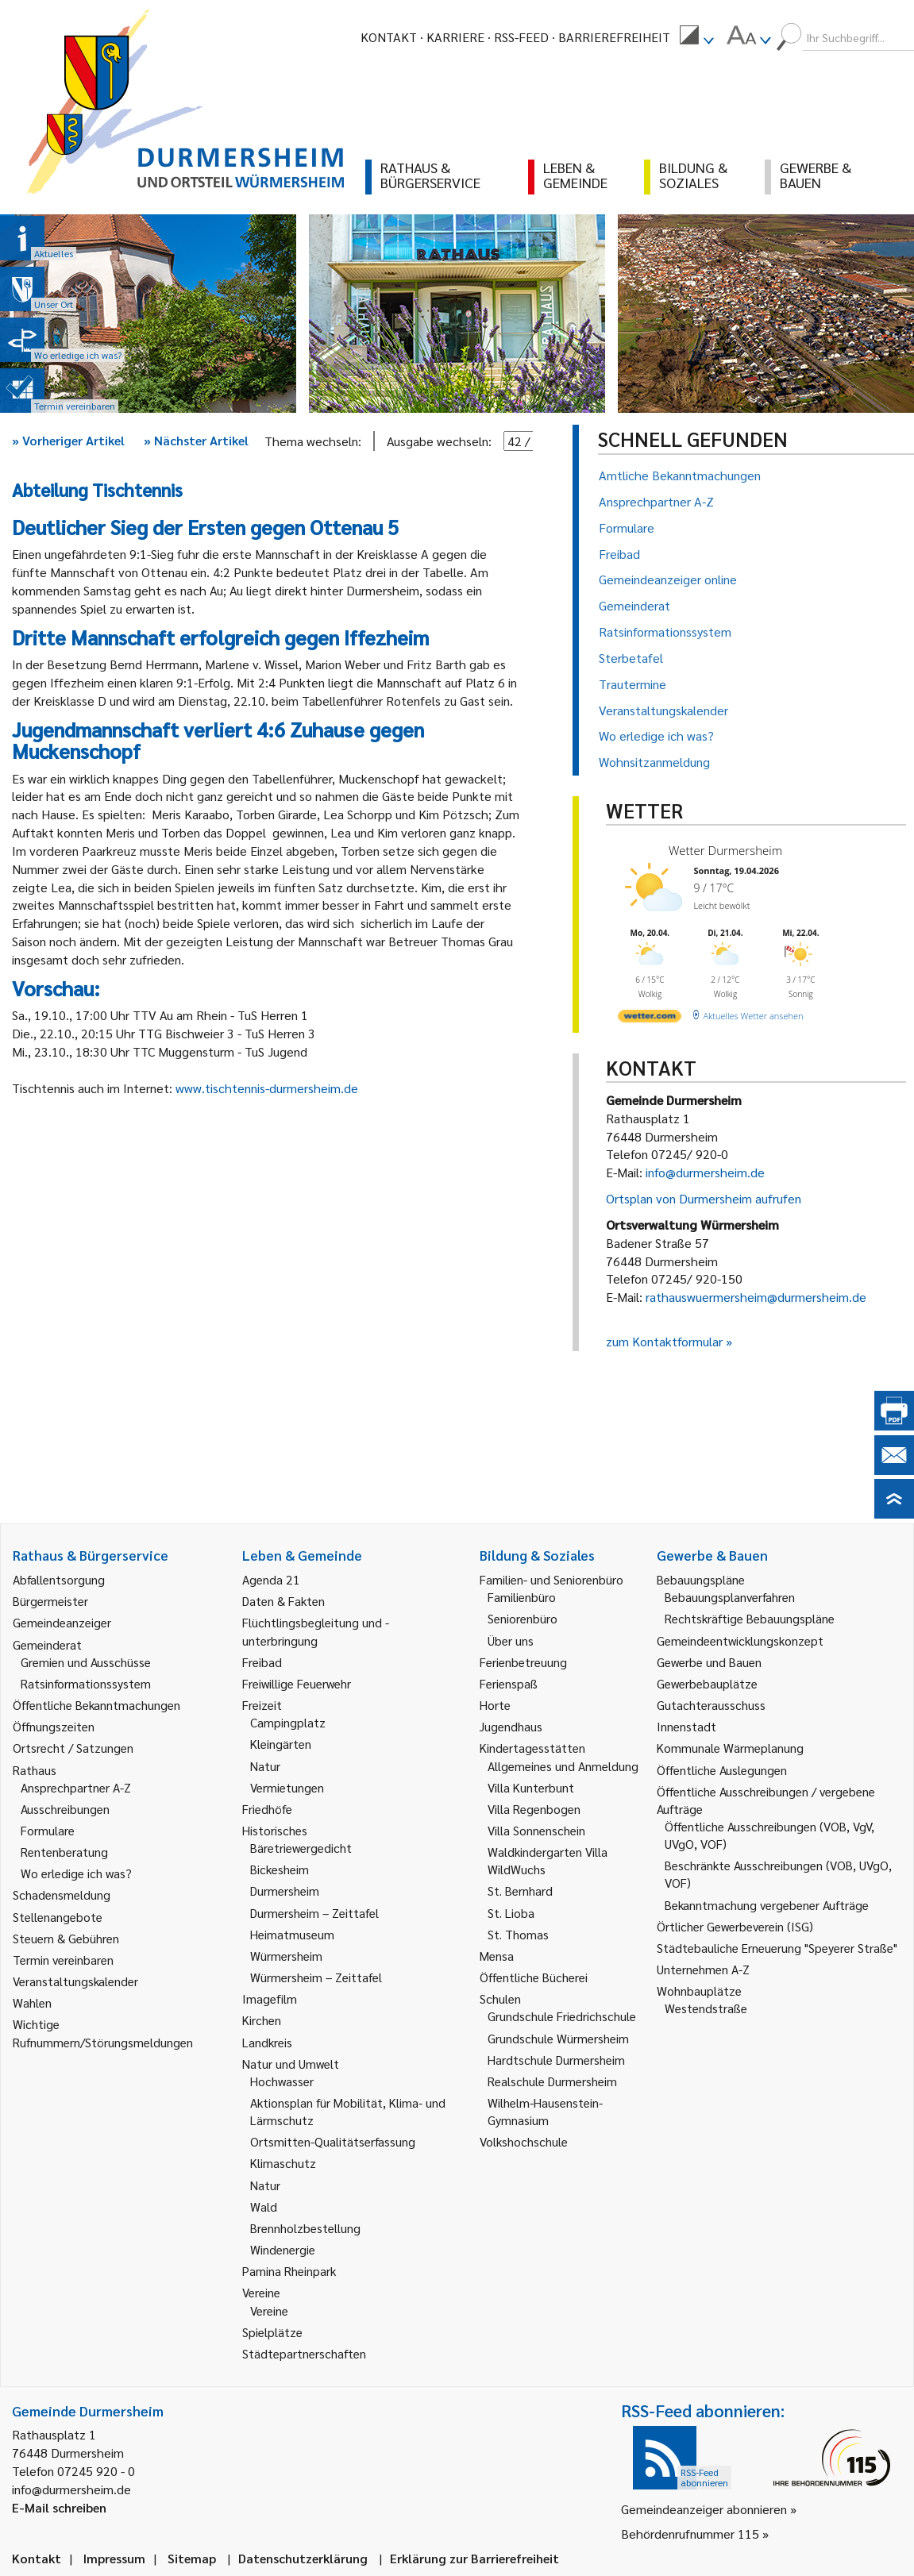 This screenshot has width=914, height=2576. I want to click on Behördenrufnummer 115, so click(690, 2533).